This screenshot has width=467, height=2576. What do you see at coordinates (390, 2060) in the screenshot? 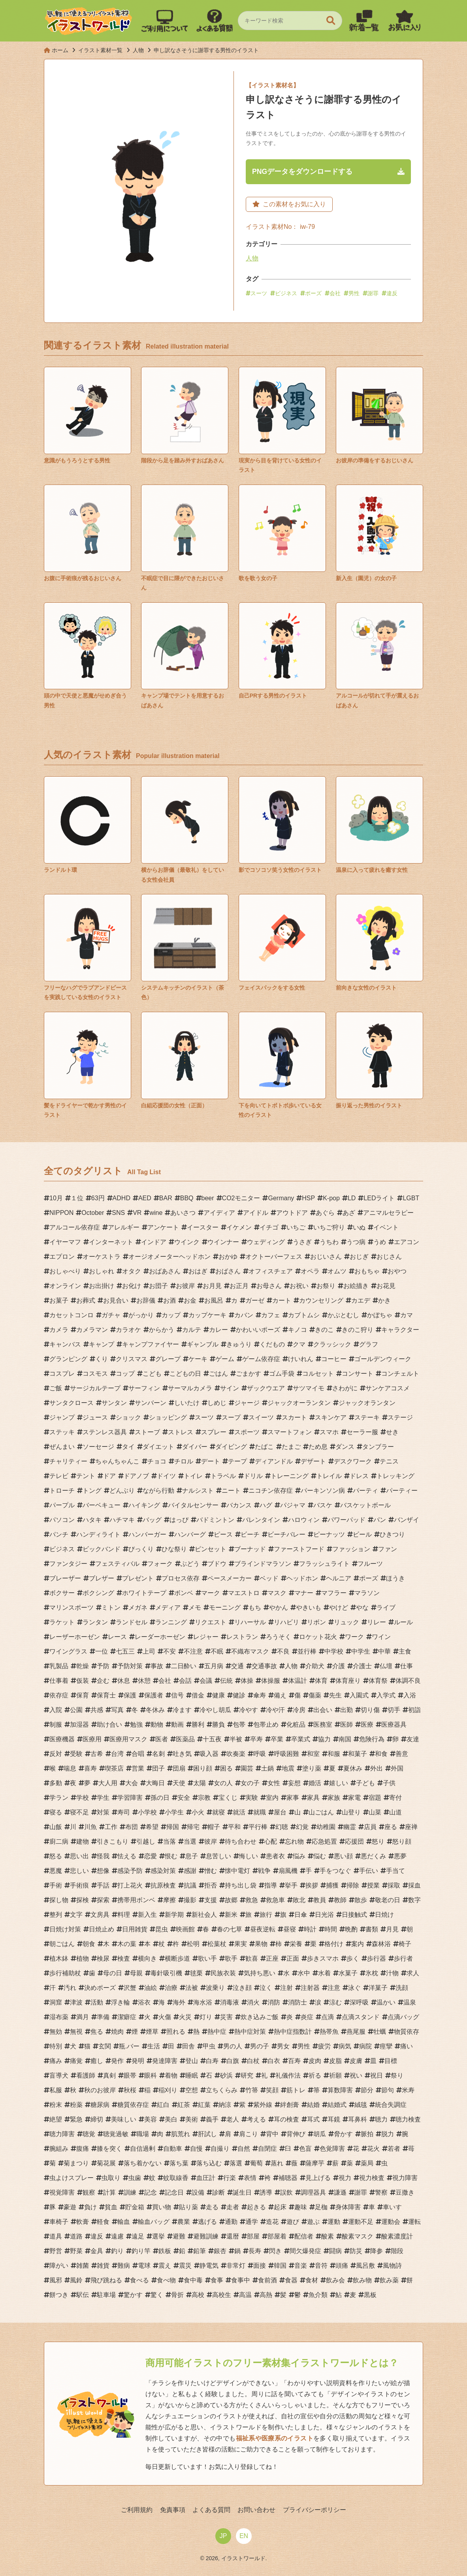
I see `目標` at bounding box center [390, 2060].